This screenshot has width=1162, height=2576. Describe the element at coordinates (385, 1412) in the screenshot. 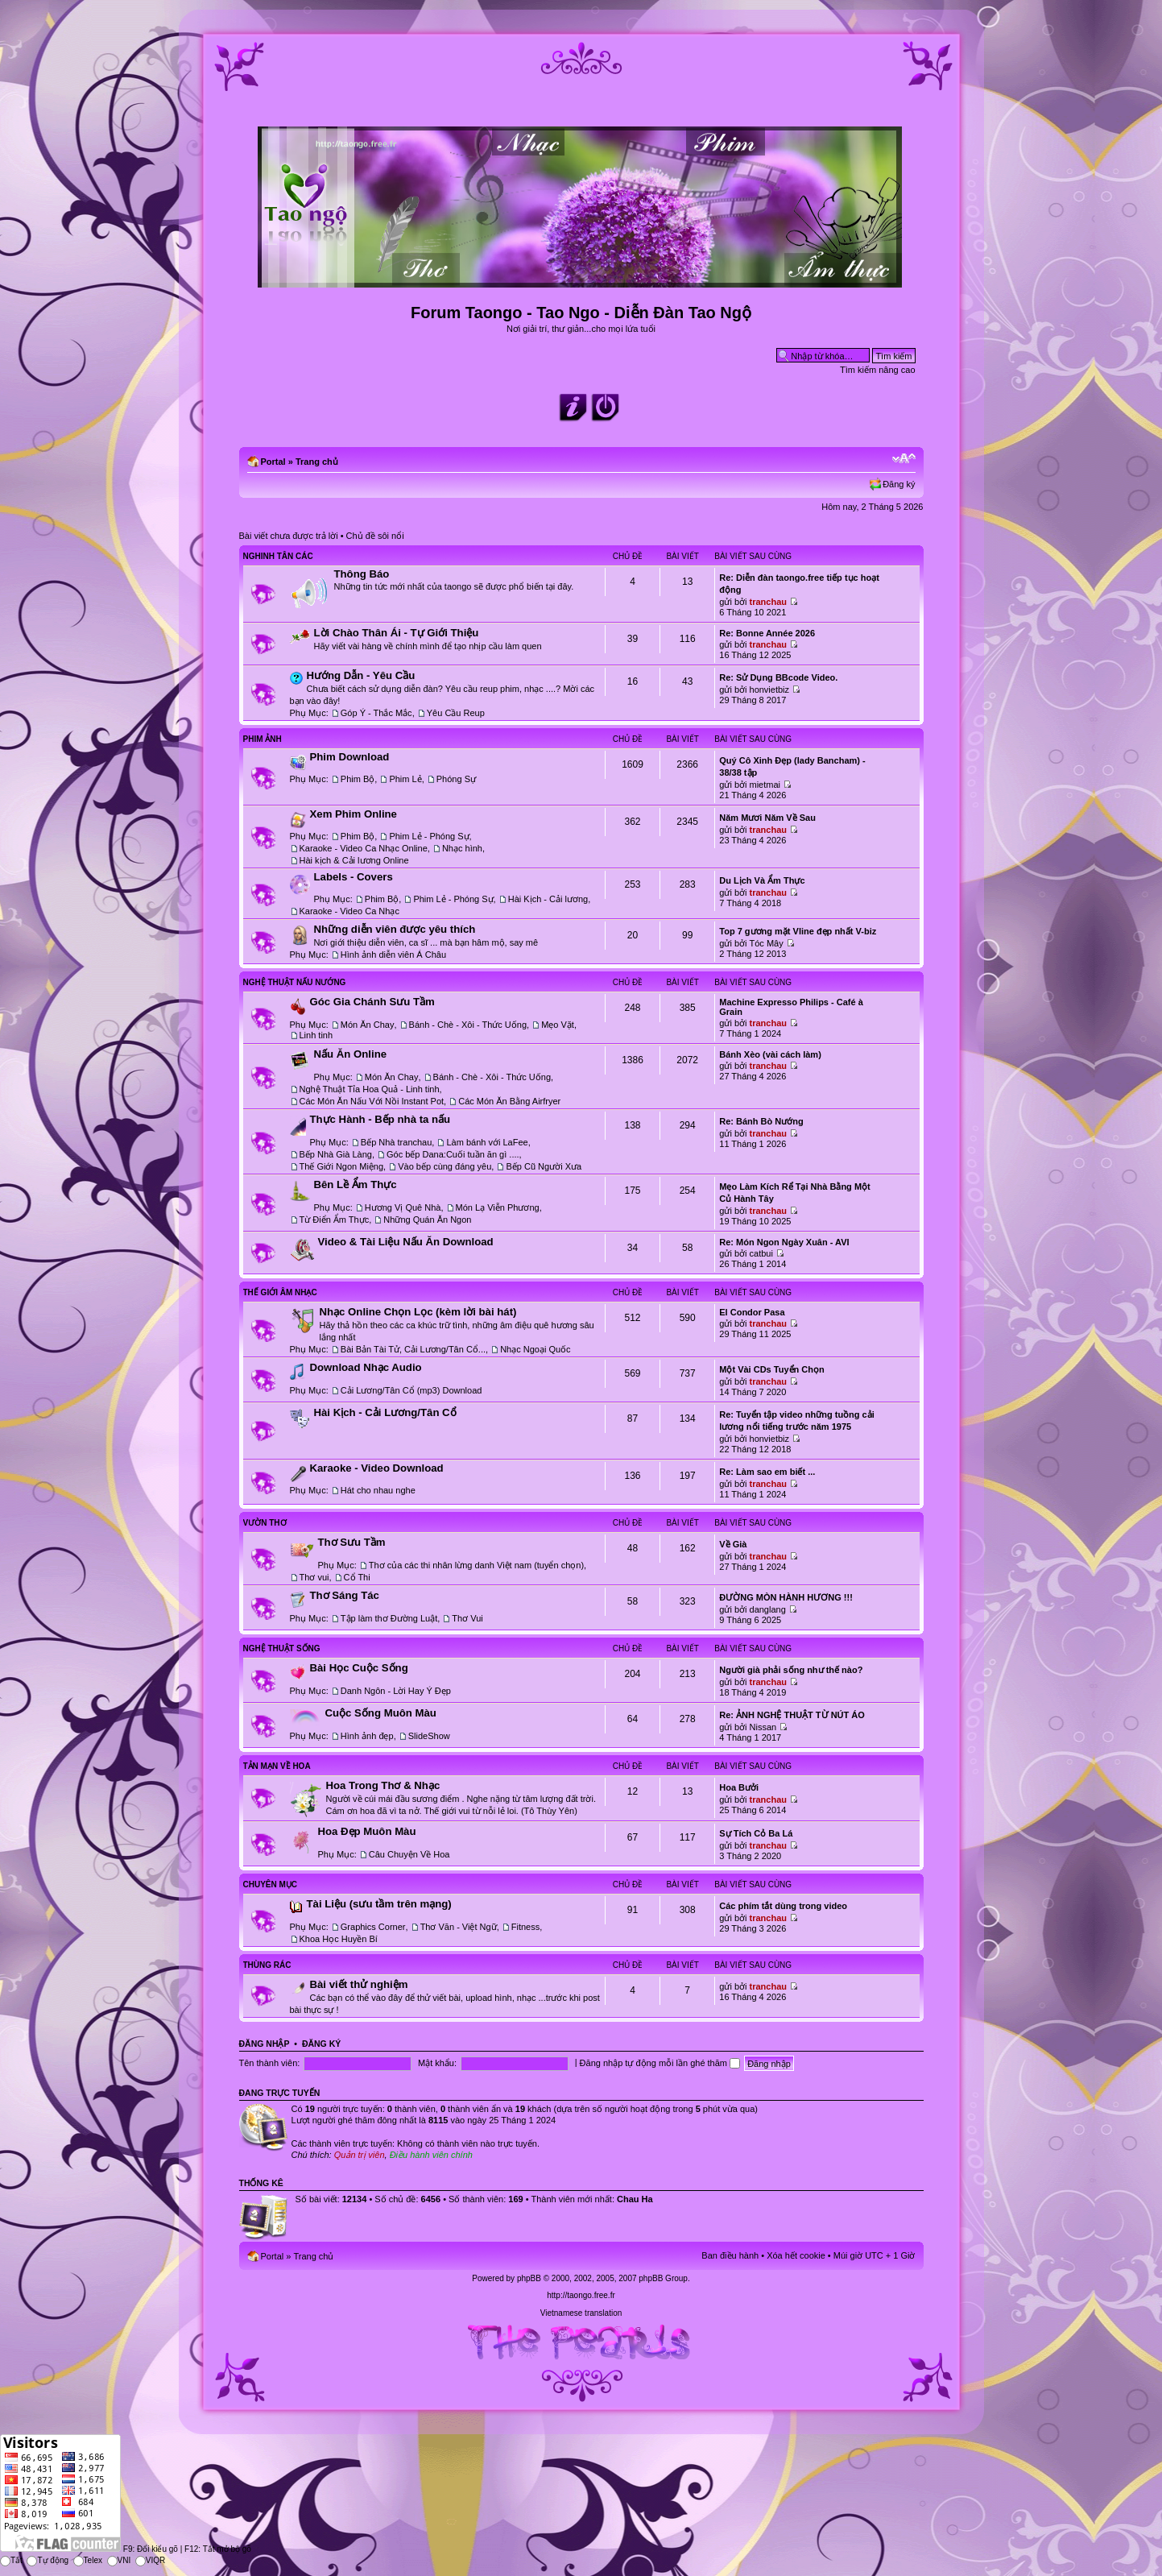

I see `Hài Kịch - Cải Lương/Tân Cổ` at that location.